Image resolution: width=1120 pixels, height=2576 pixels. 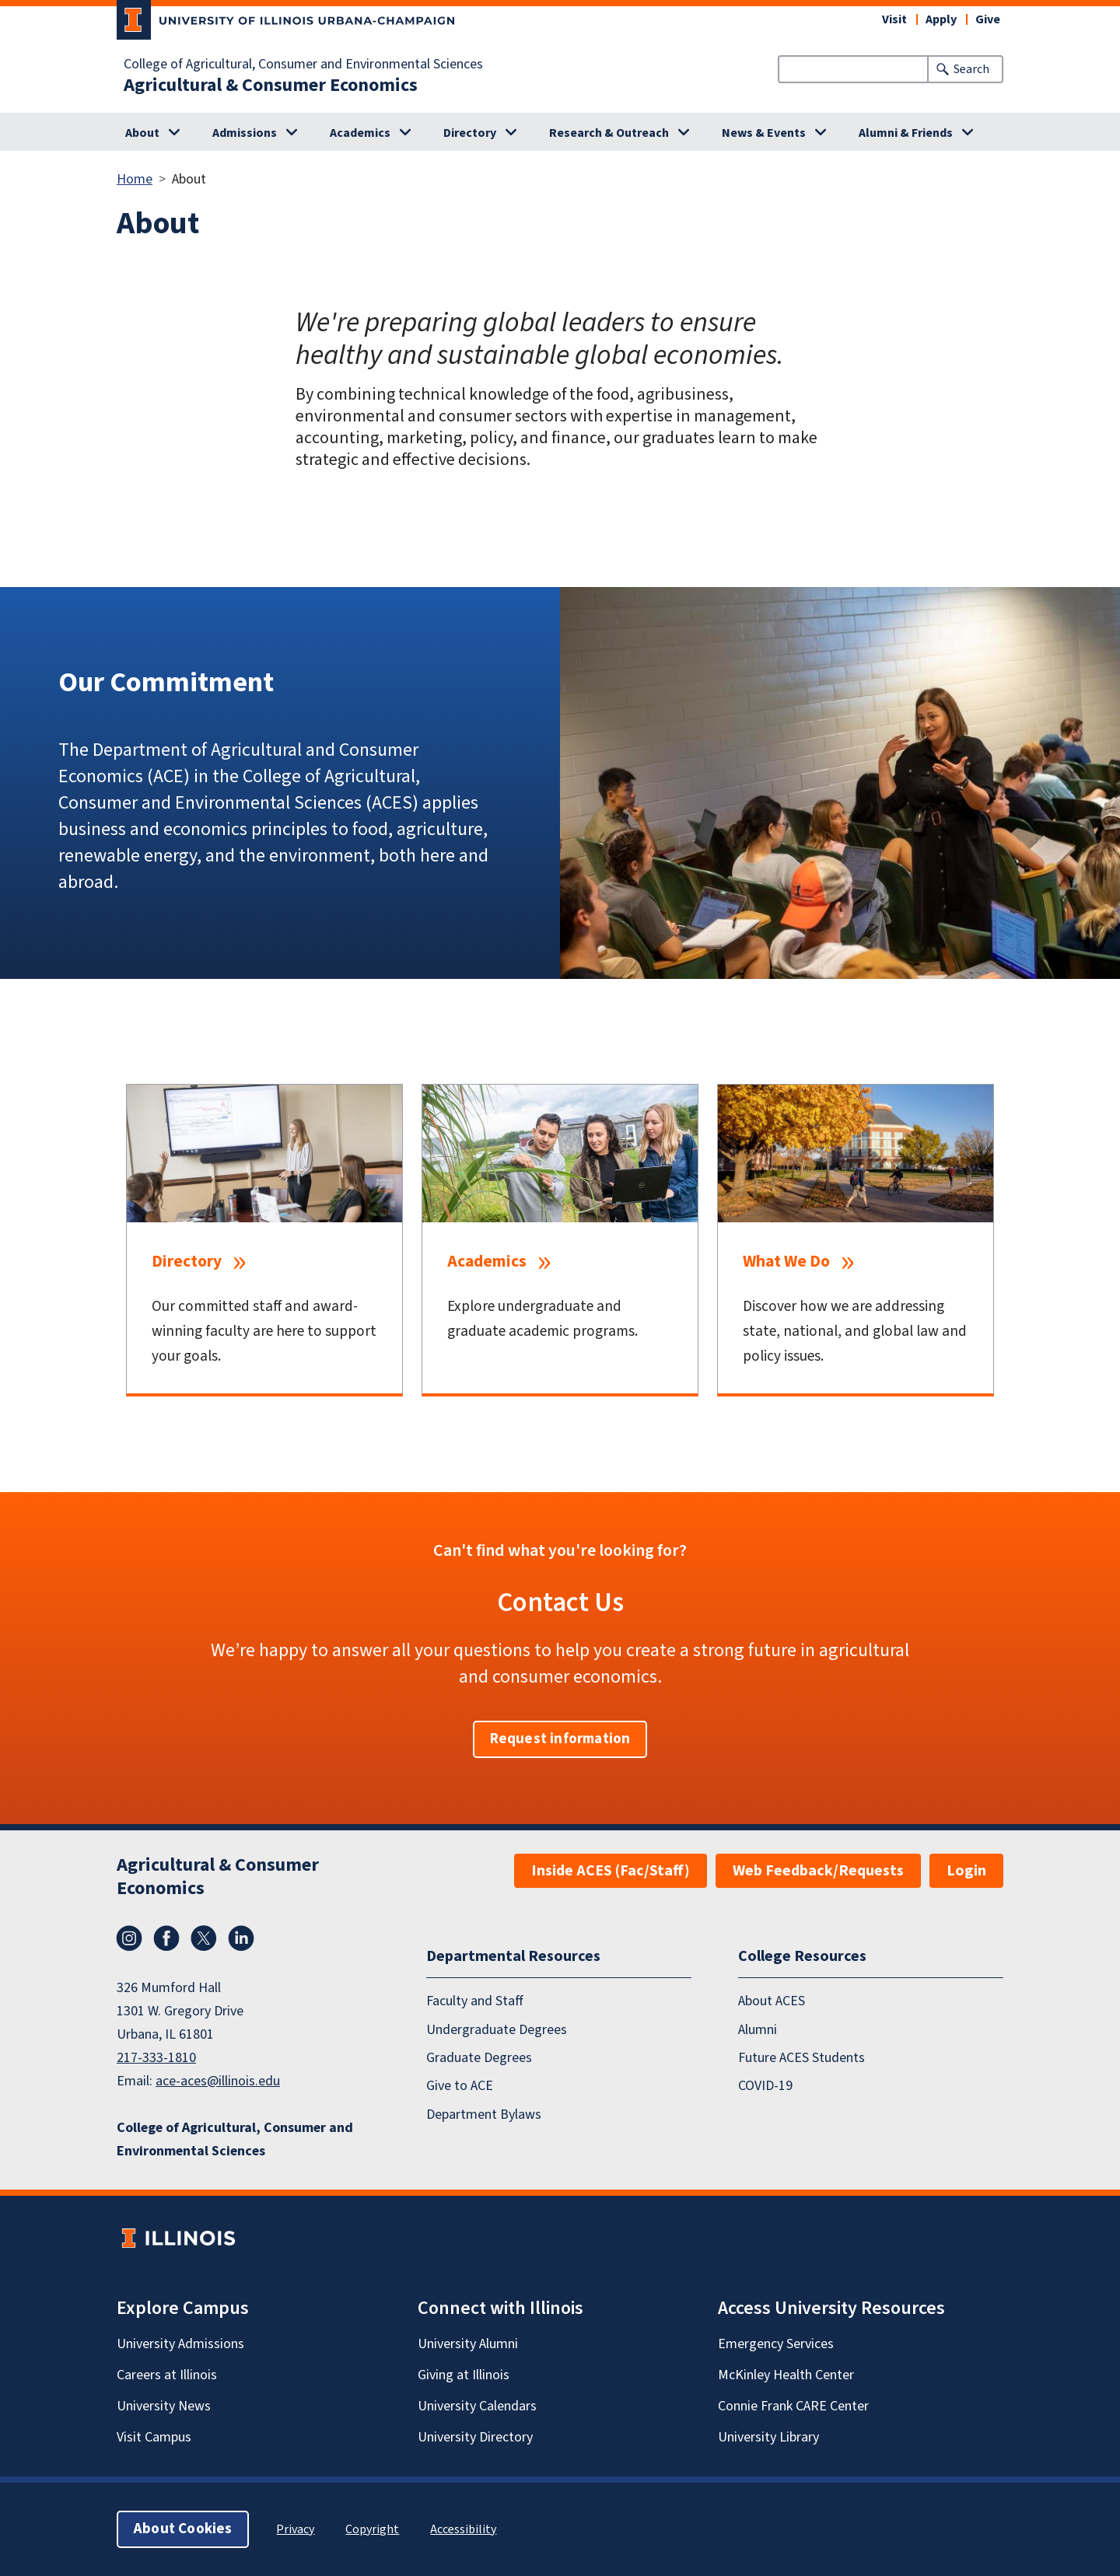 I want to click on Research & Outreach, so click(x=609, y=133).